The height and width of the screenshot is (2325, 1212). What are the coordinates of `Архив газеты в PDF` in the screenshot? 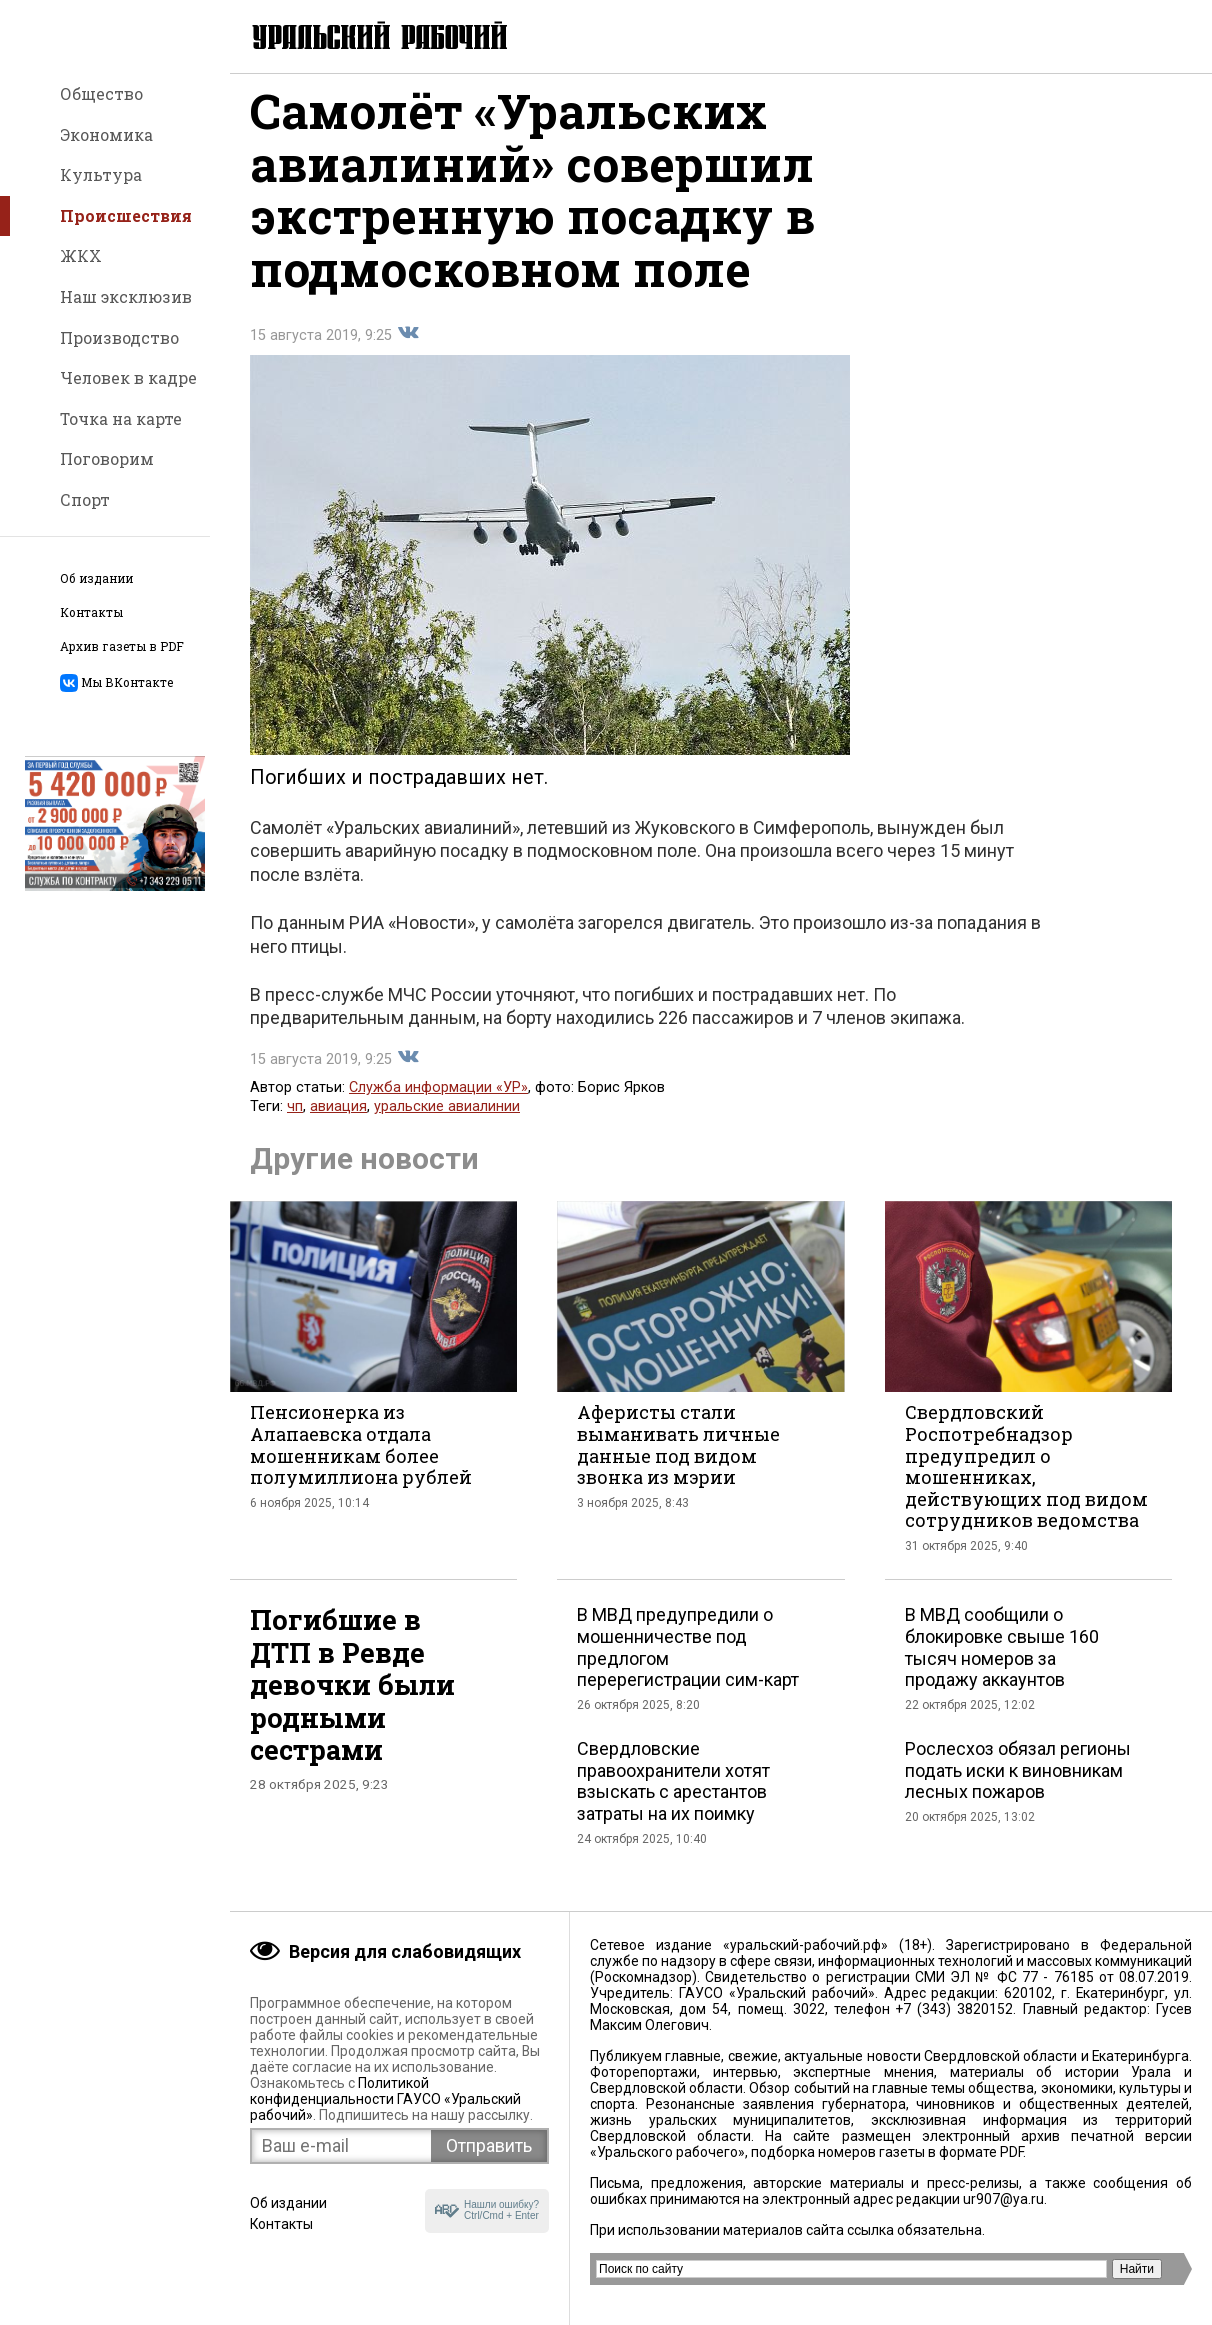 It's located at (122, 646).